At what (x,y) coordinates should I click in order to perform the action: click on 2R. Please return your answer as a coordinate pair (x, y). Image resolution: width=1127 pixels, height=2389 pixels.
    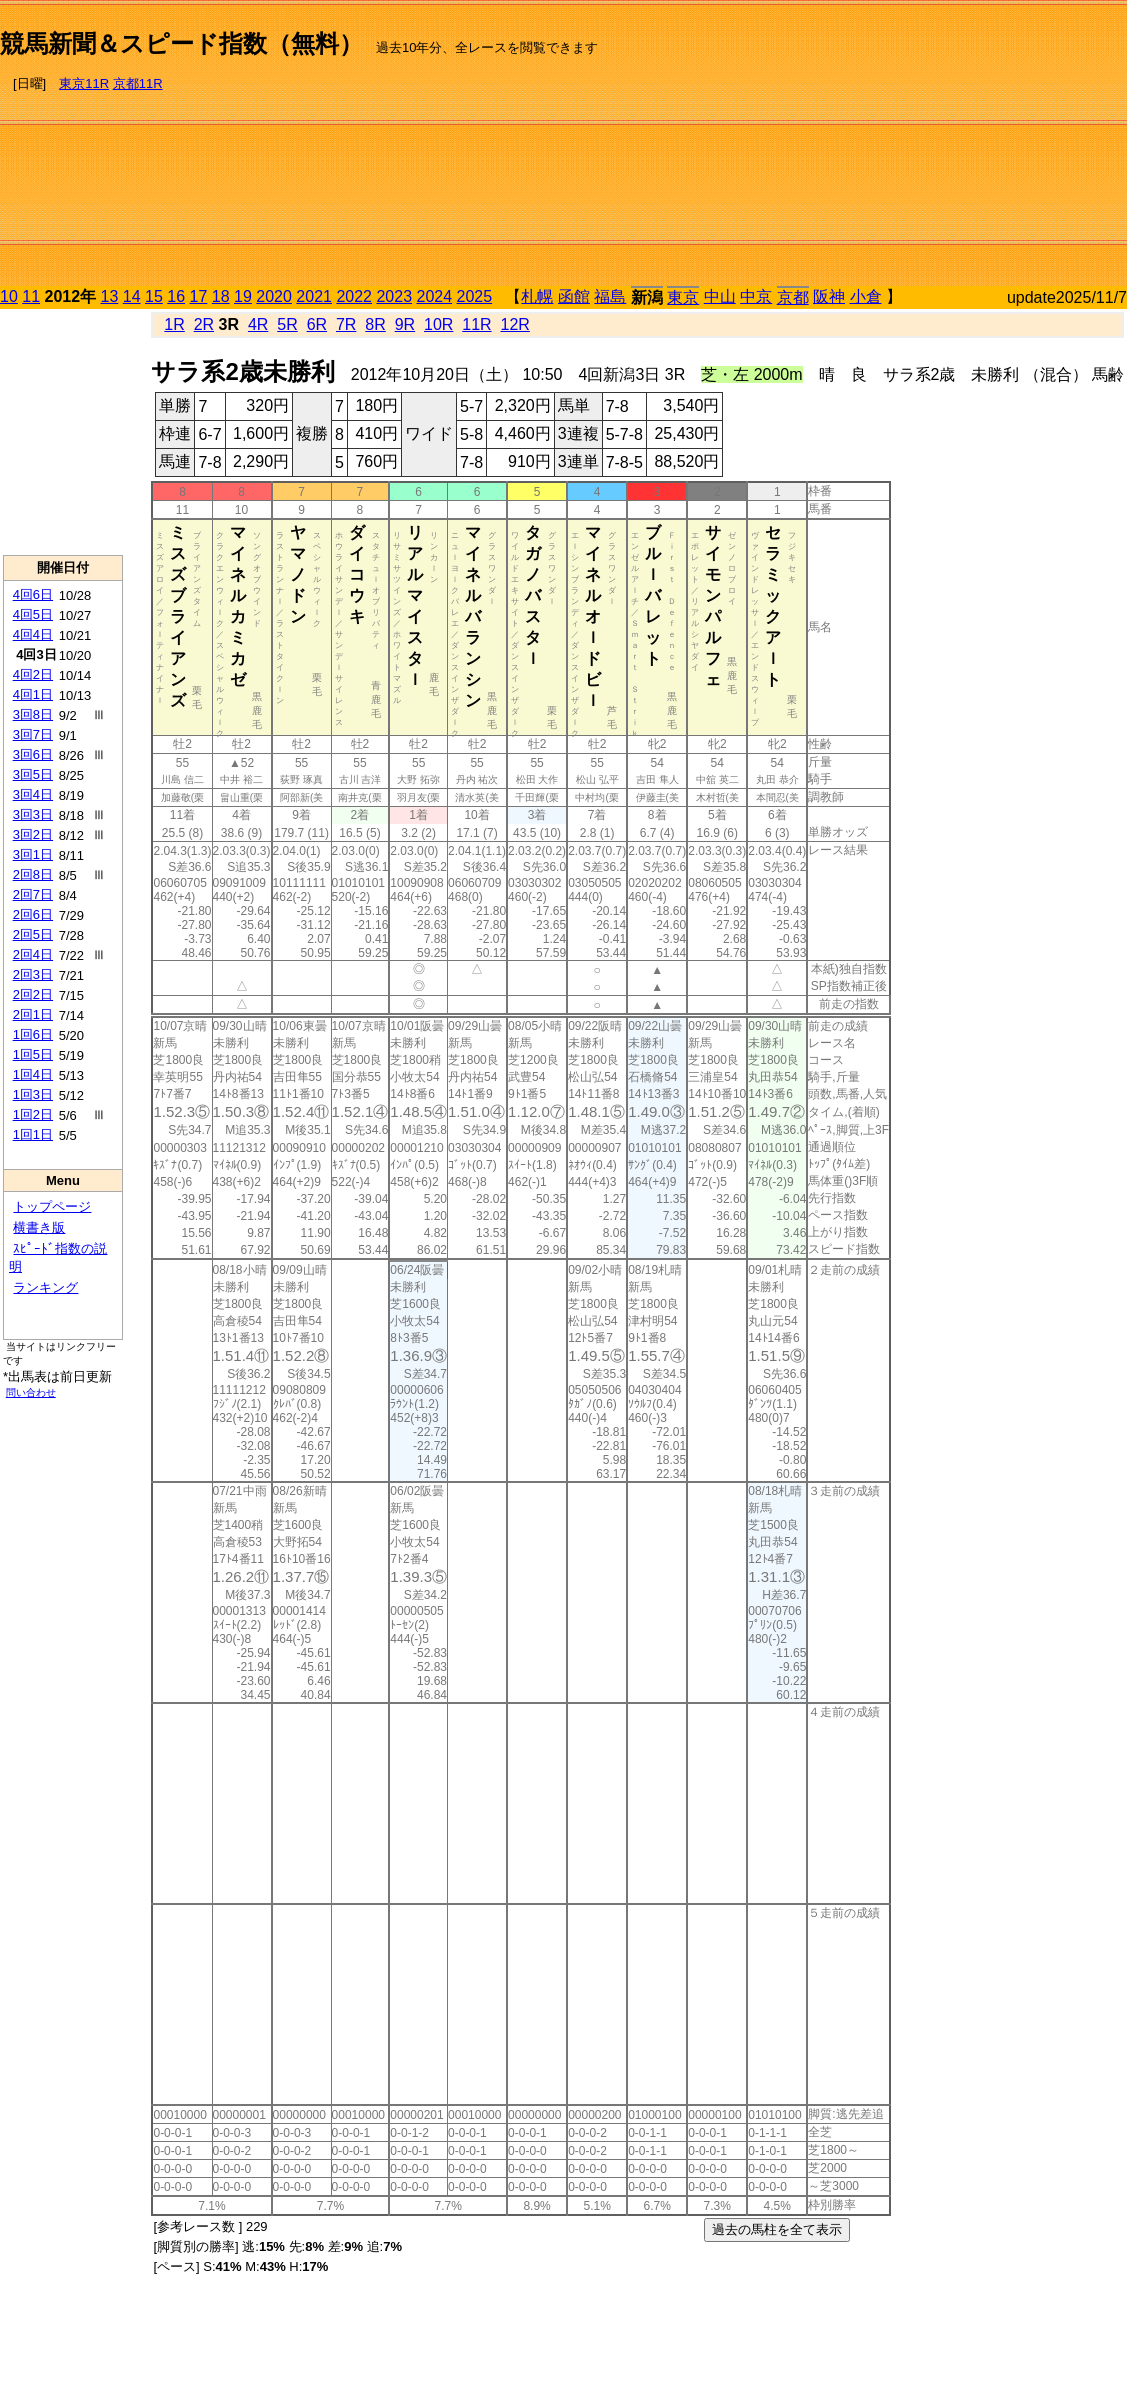
    Looking at the image, I should click on (204, 324).